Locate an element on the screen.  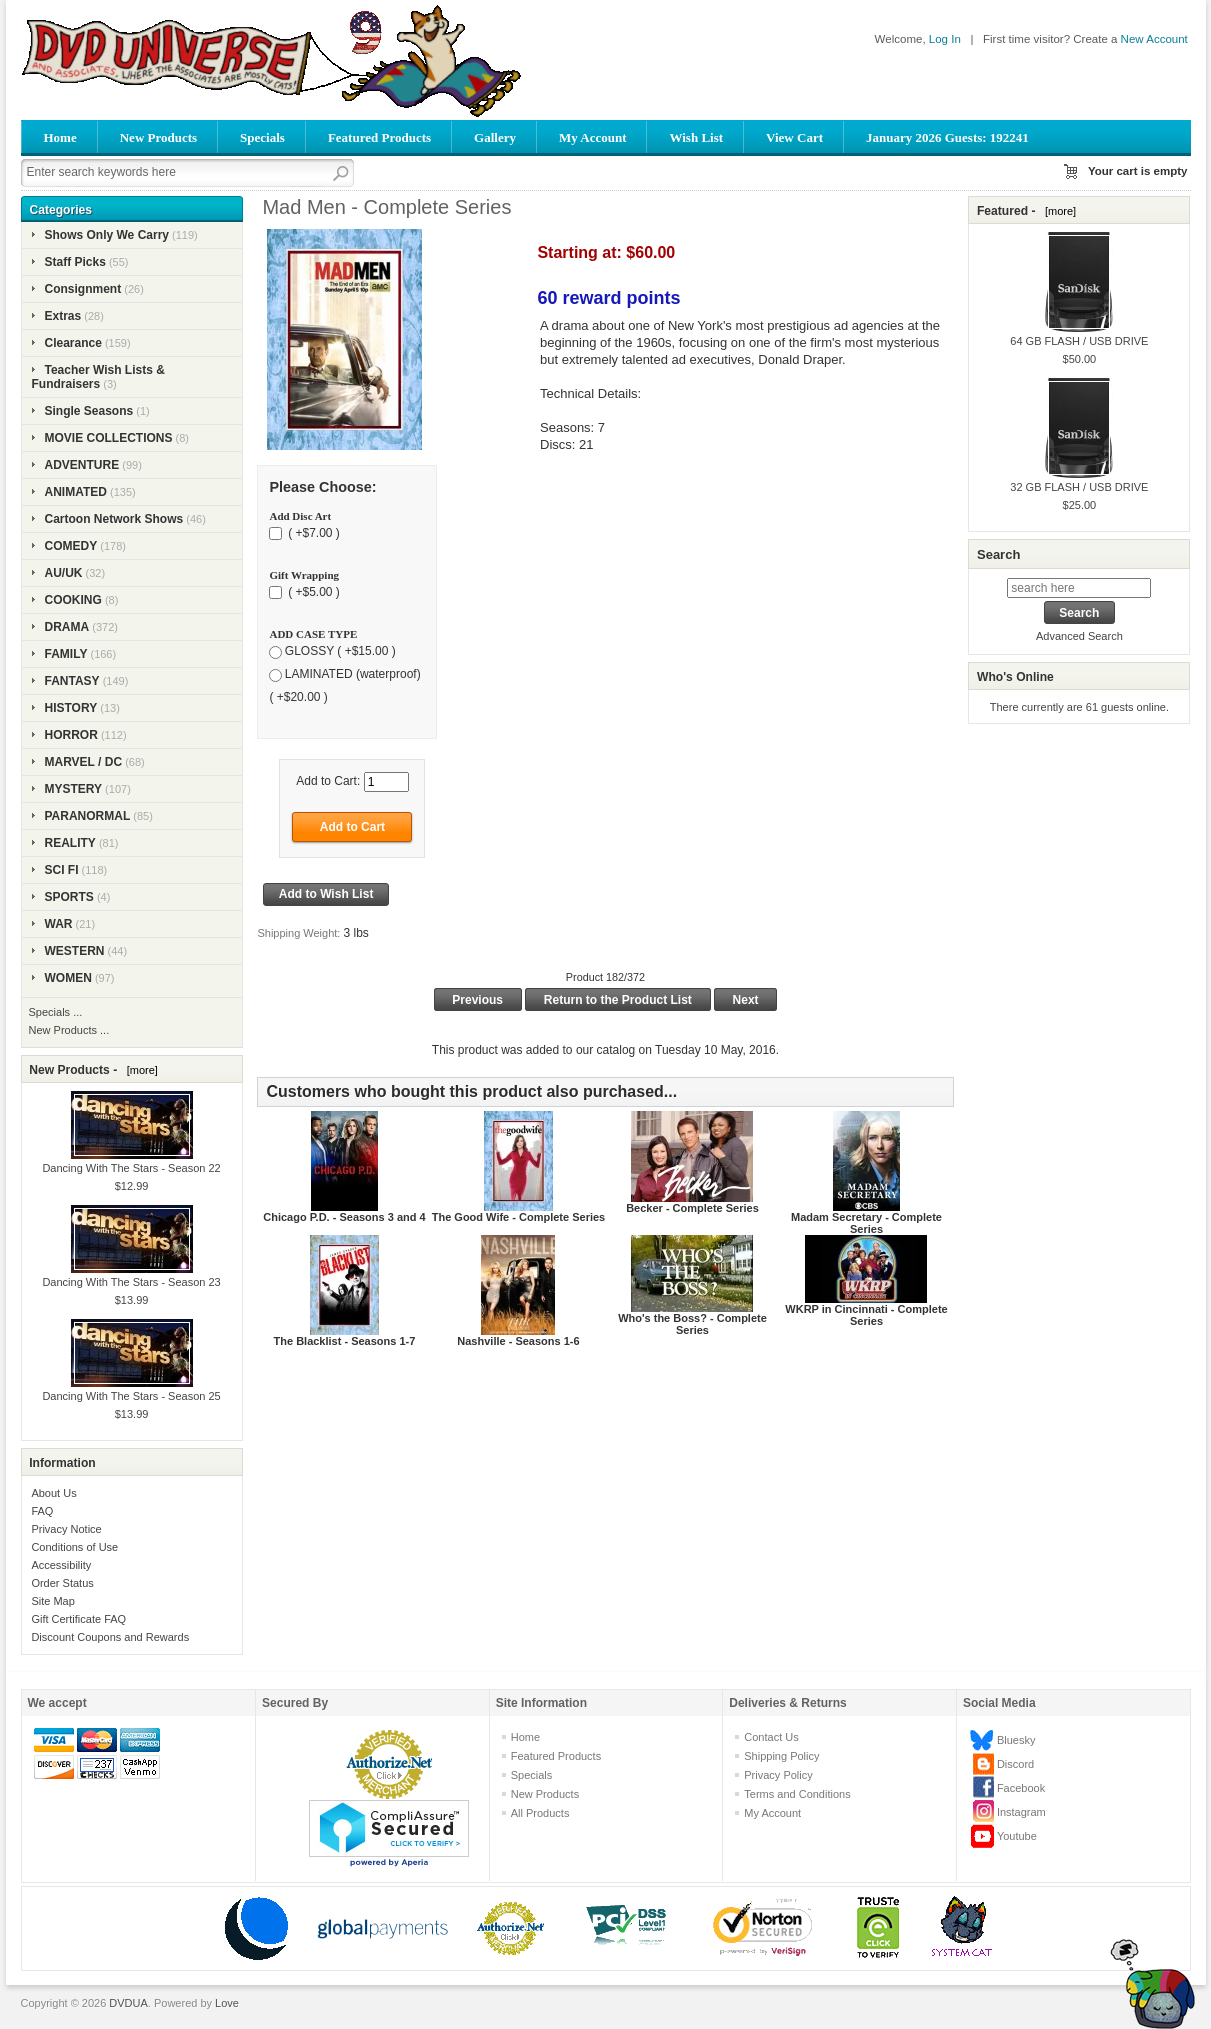
Home is located at coordinates (60, 137).